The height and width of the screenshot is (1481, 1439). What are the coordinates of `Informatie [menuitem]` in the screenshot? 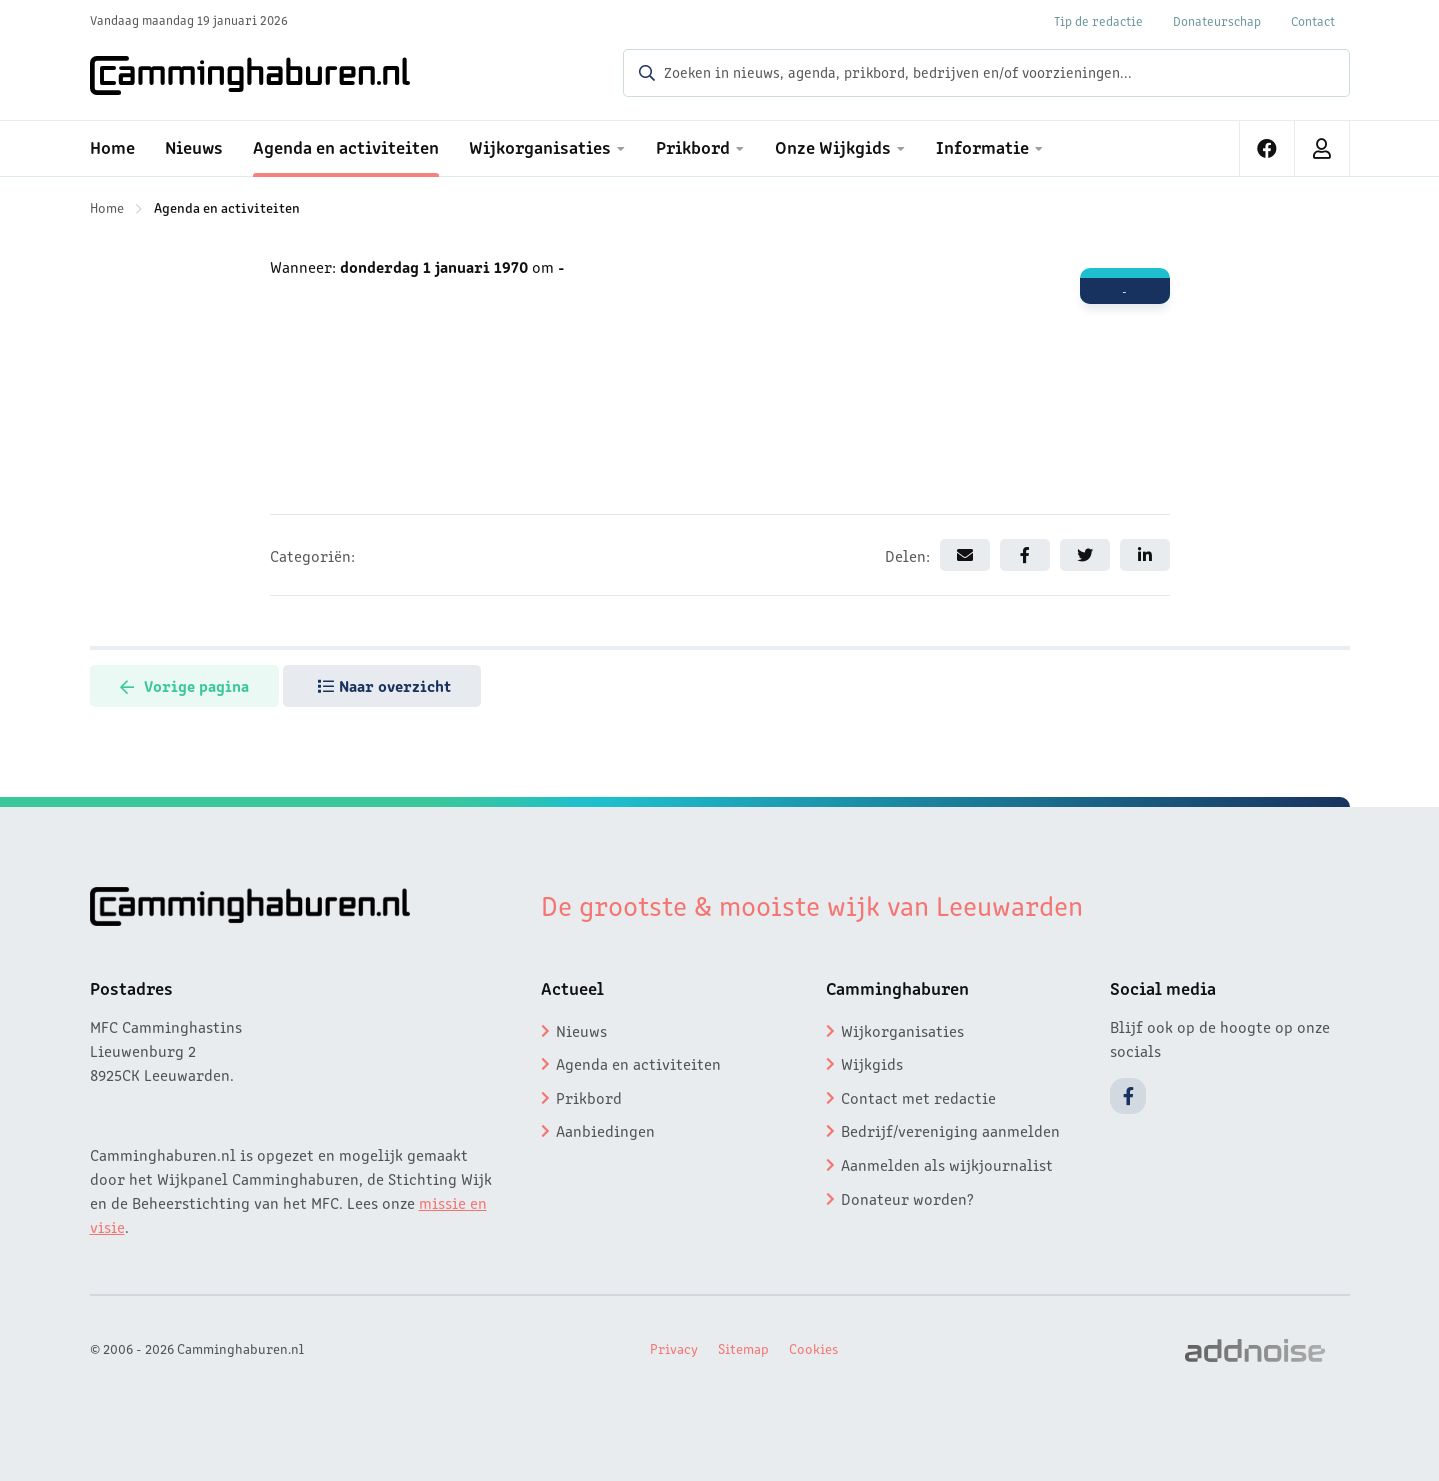 It's located at (982, 146).